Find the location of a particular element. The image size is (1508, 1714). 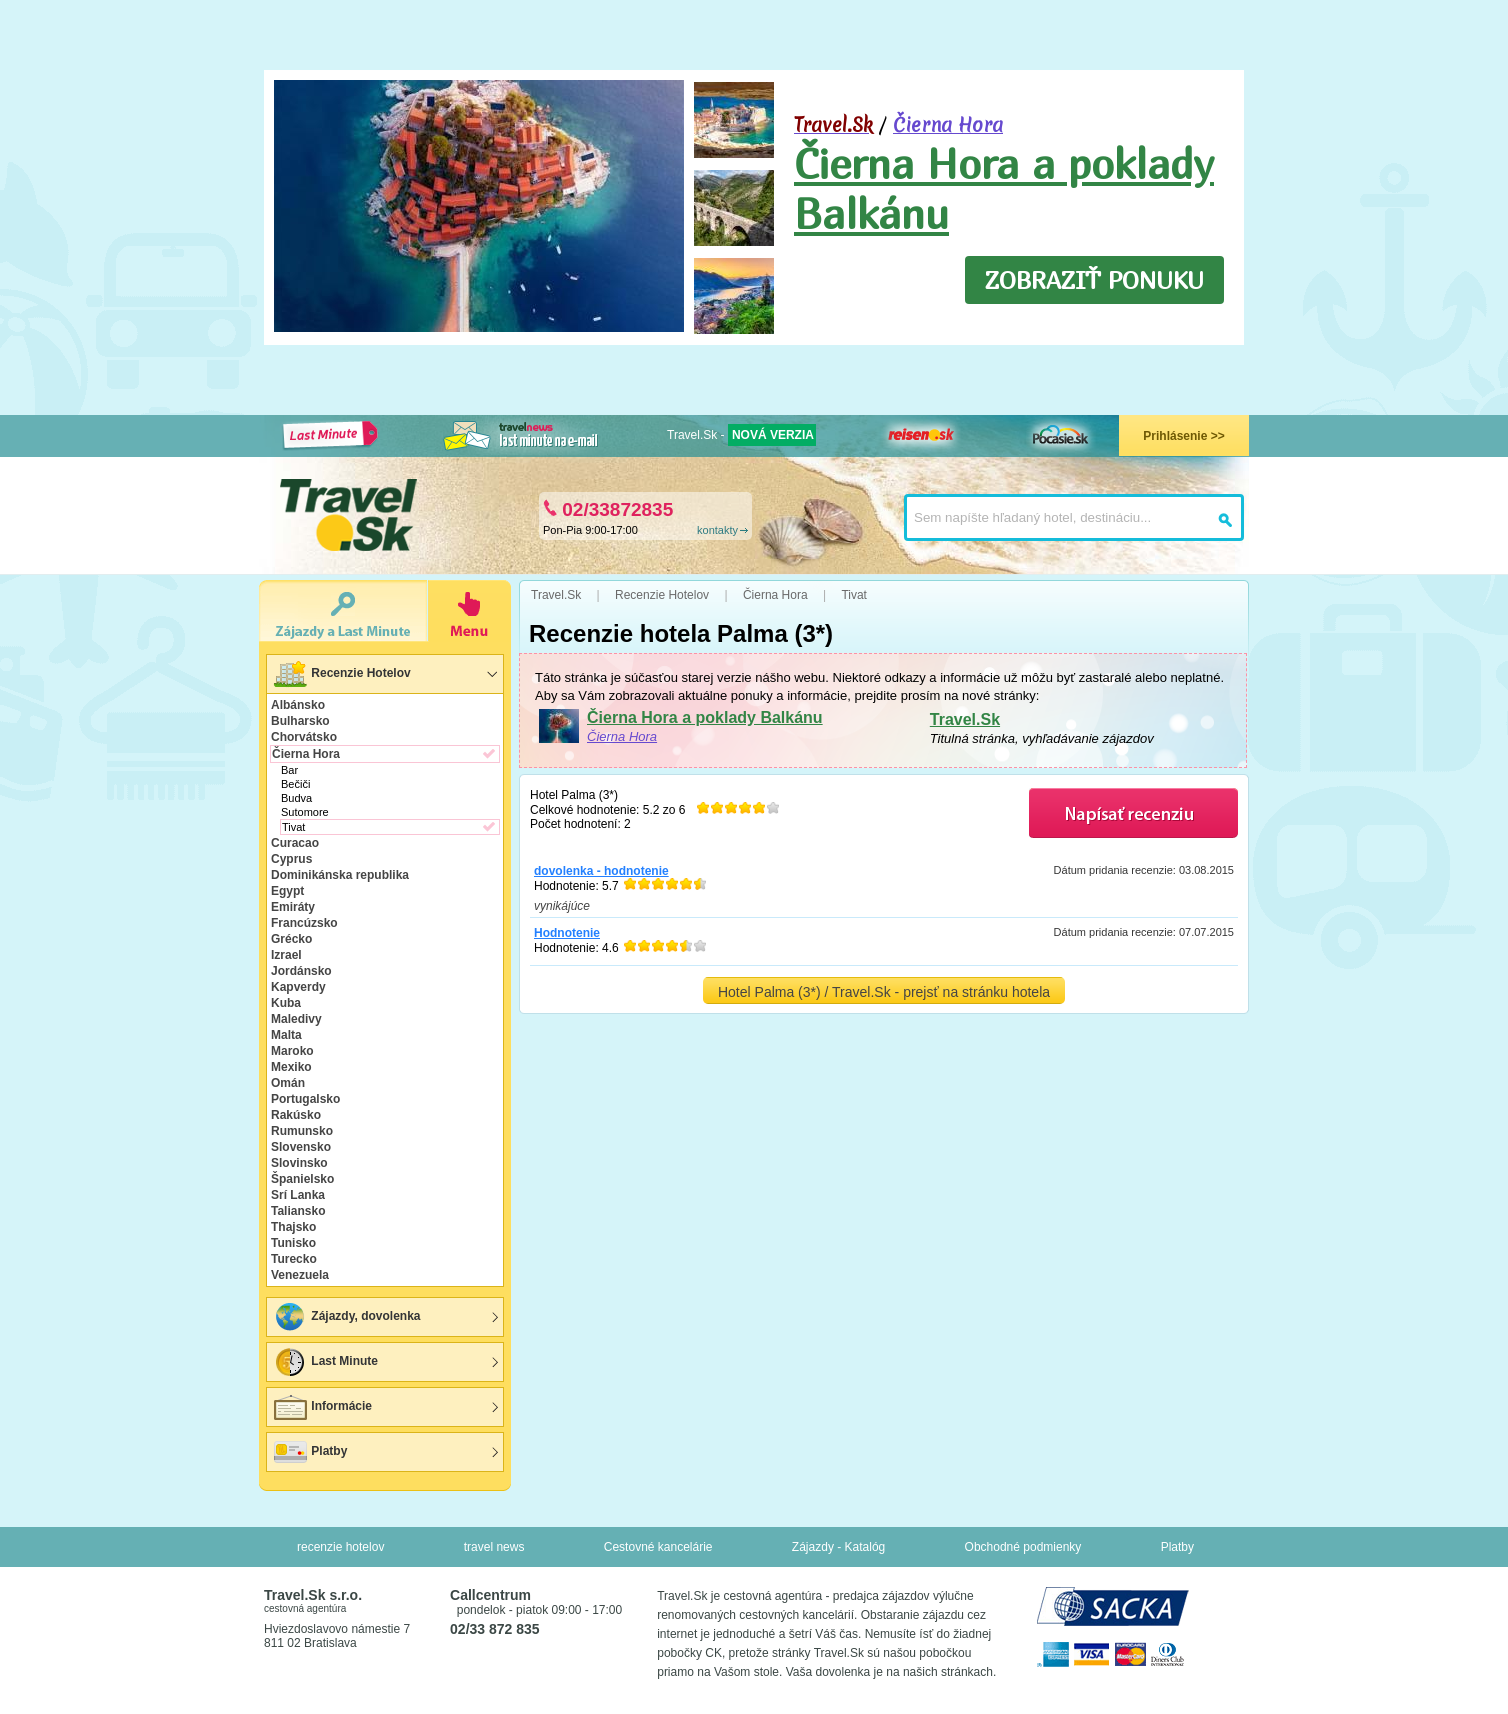

Travel.Sk - is located at coordinates (741, 435).